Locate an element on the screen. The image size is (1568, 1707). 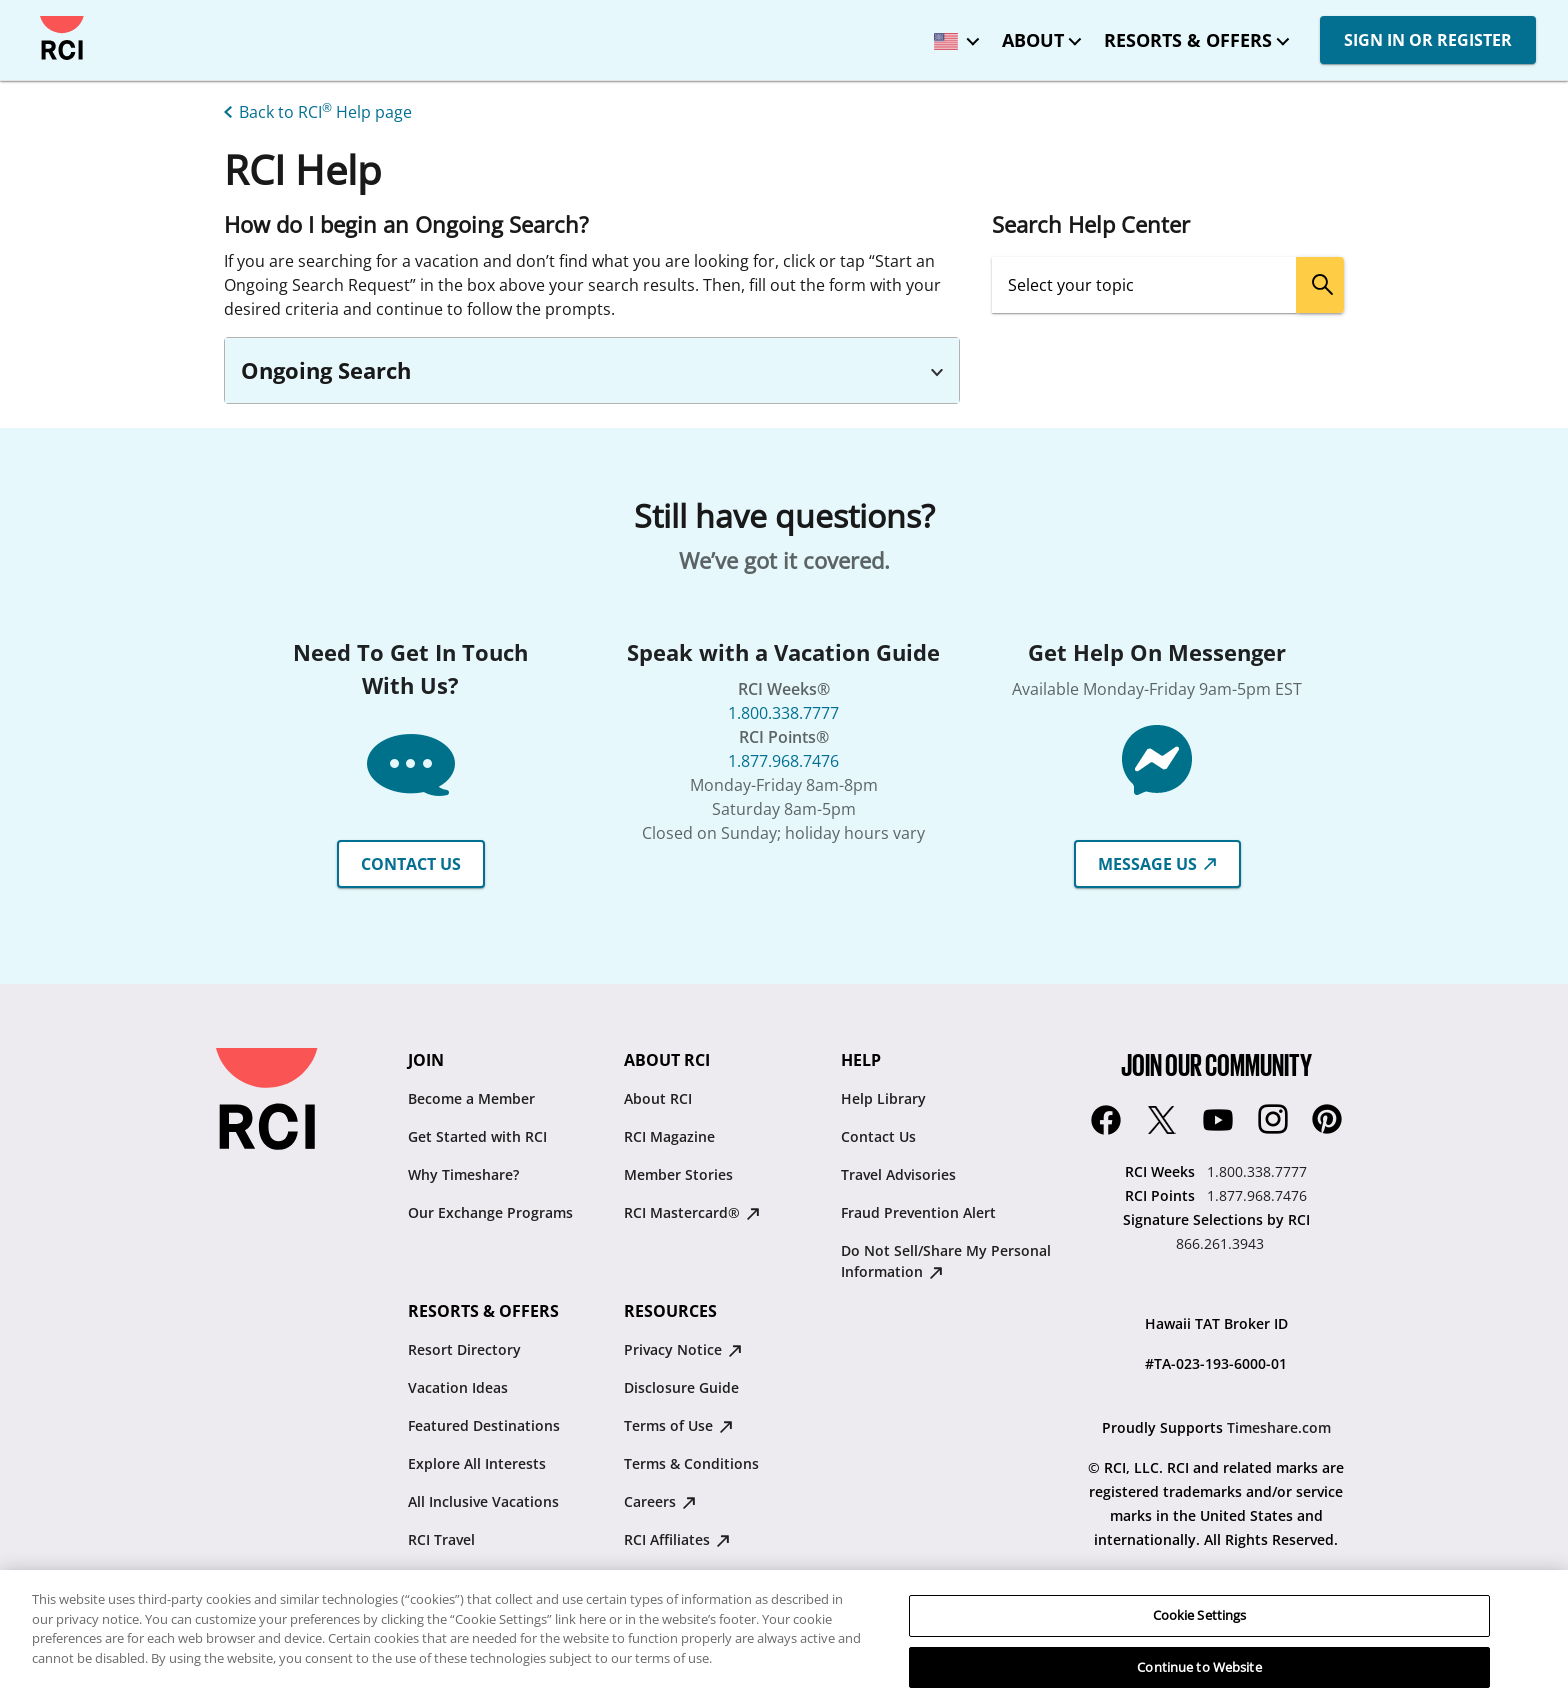
Contact Us is located at coordinates (878, 1136).